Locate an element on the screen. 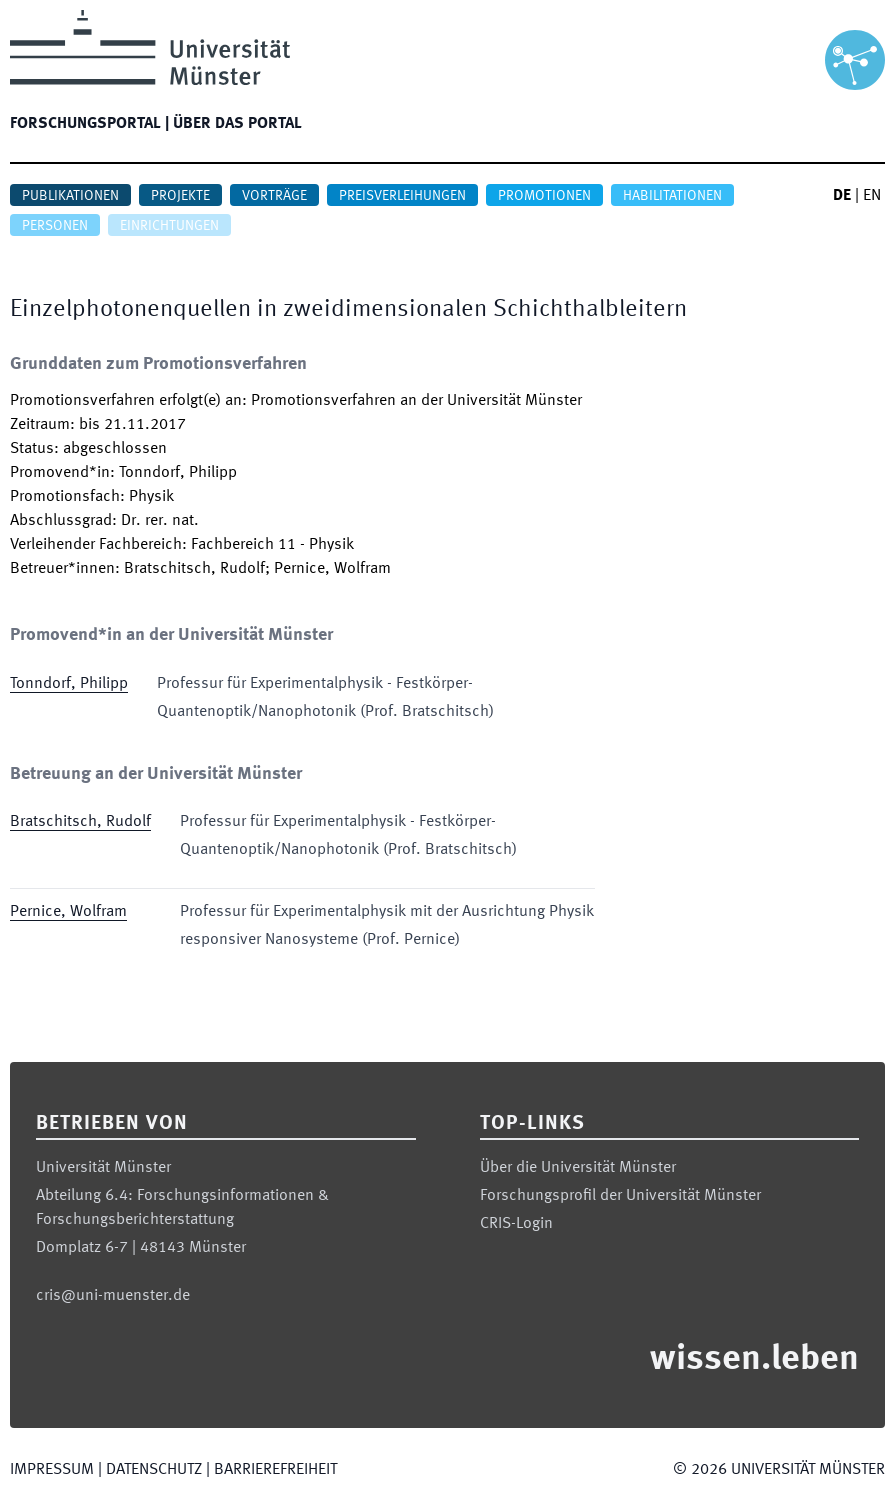  Einrichtungen is located at coordinates (169, 226).